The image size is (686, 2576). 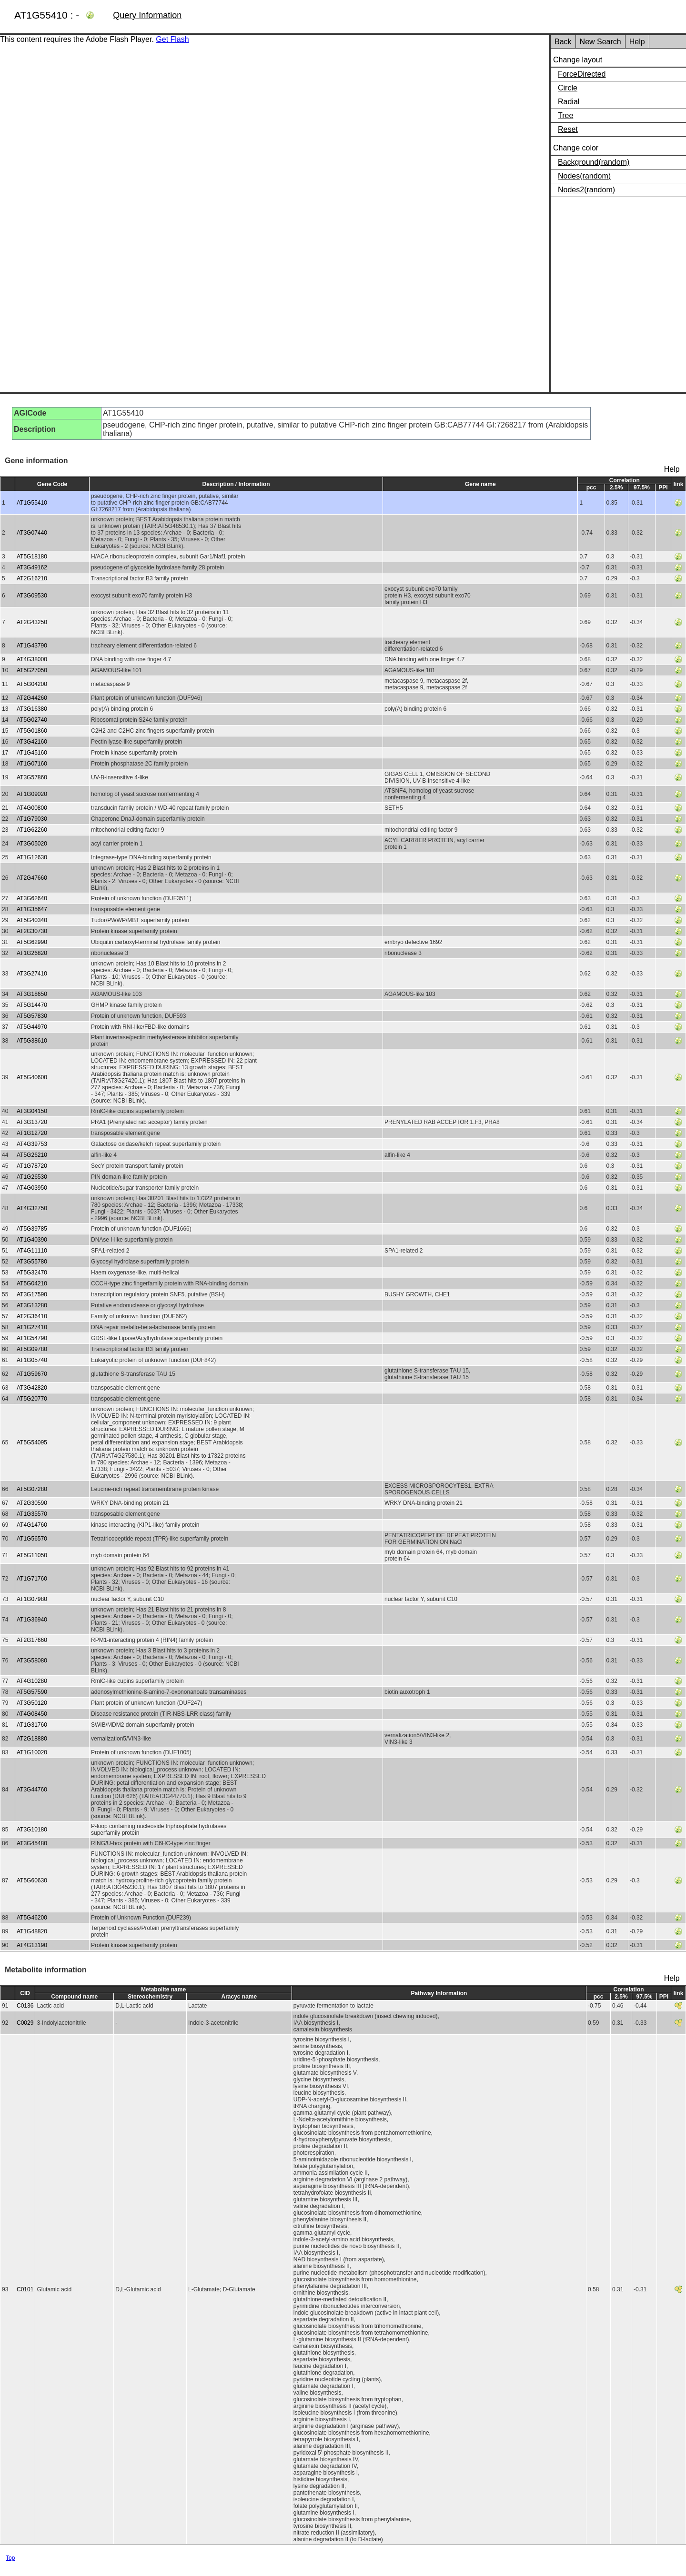 I want to click on AT1G78720, so click(x=32, y=1166).